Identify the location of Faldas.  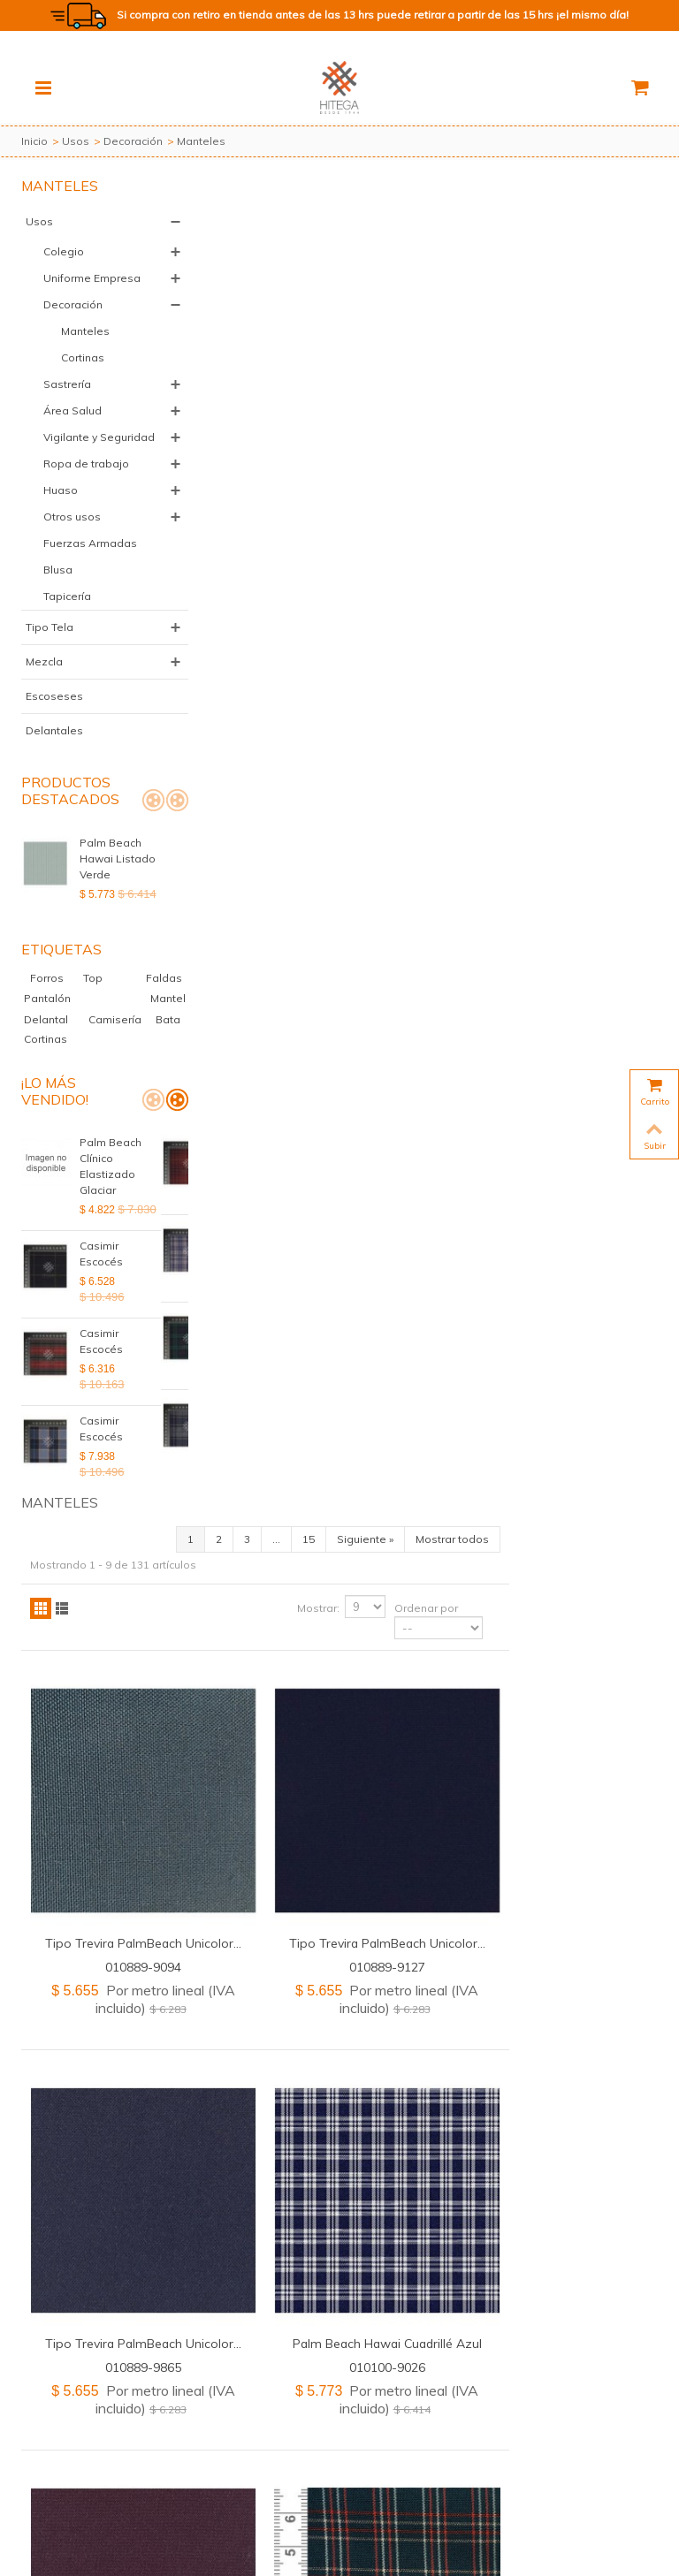
(43, 1045).